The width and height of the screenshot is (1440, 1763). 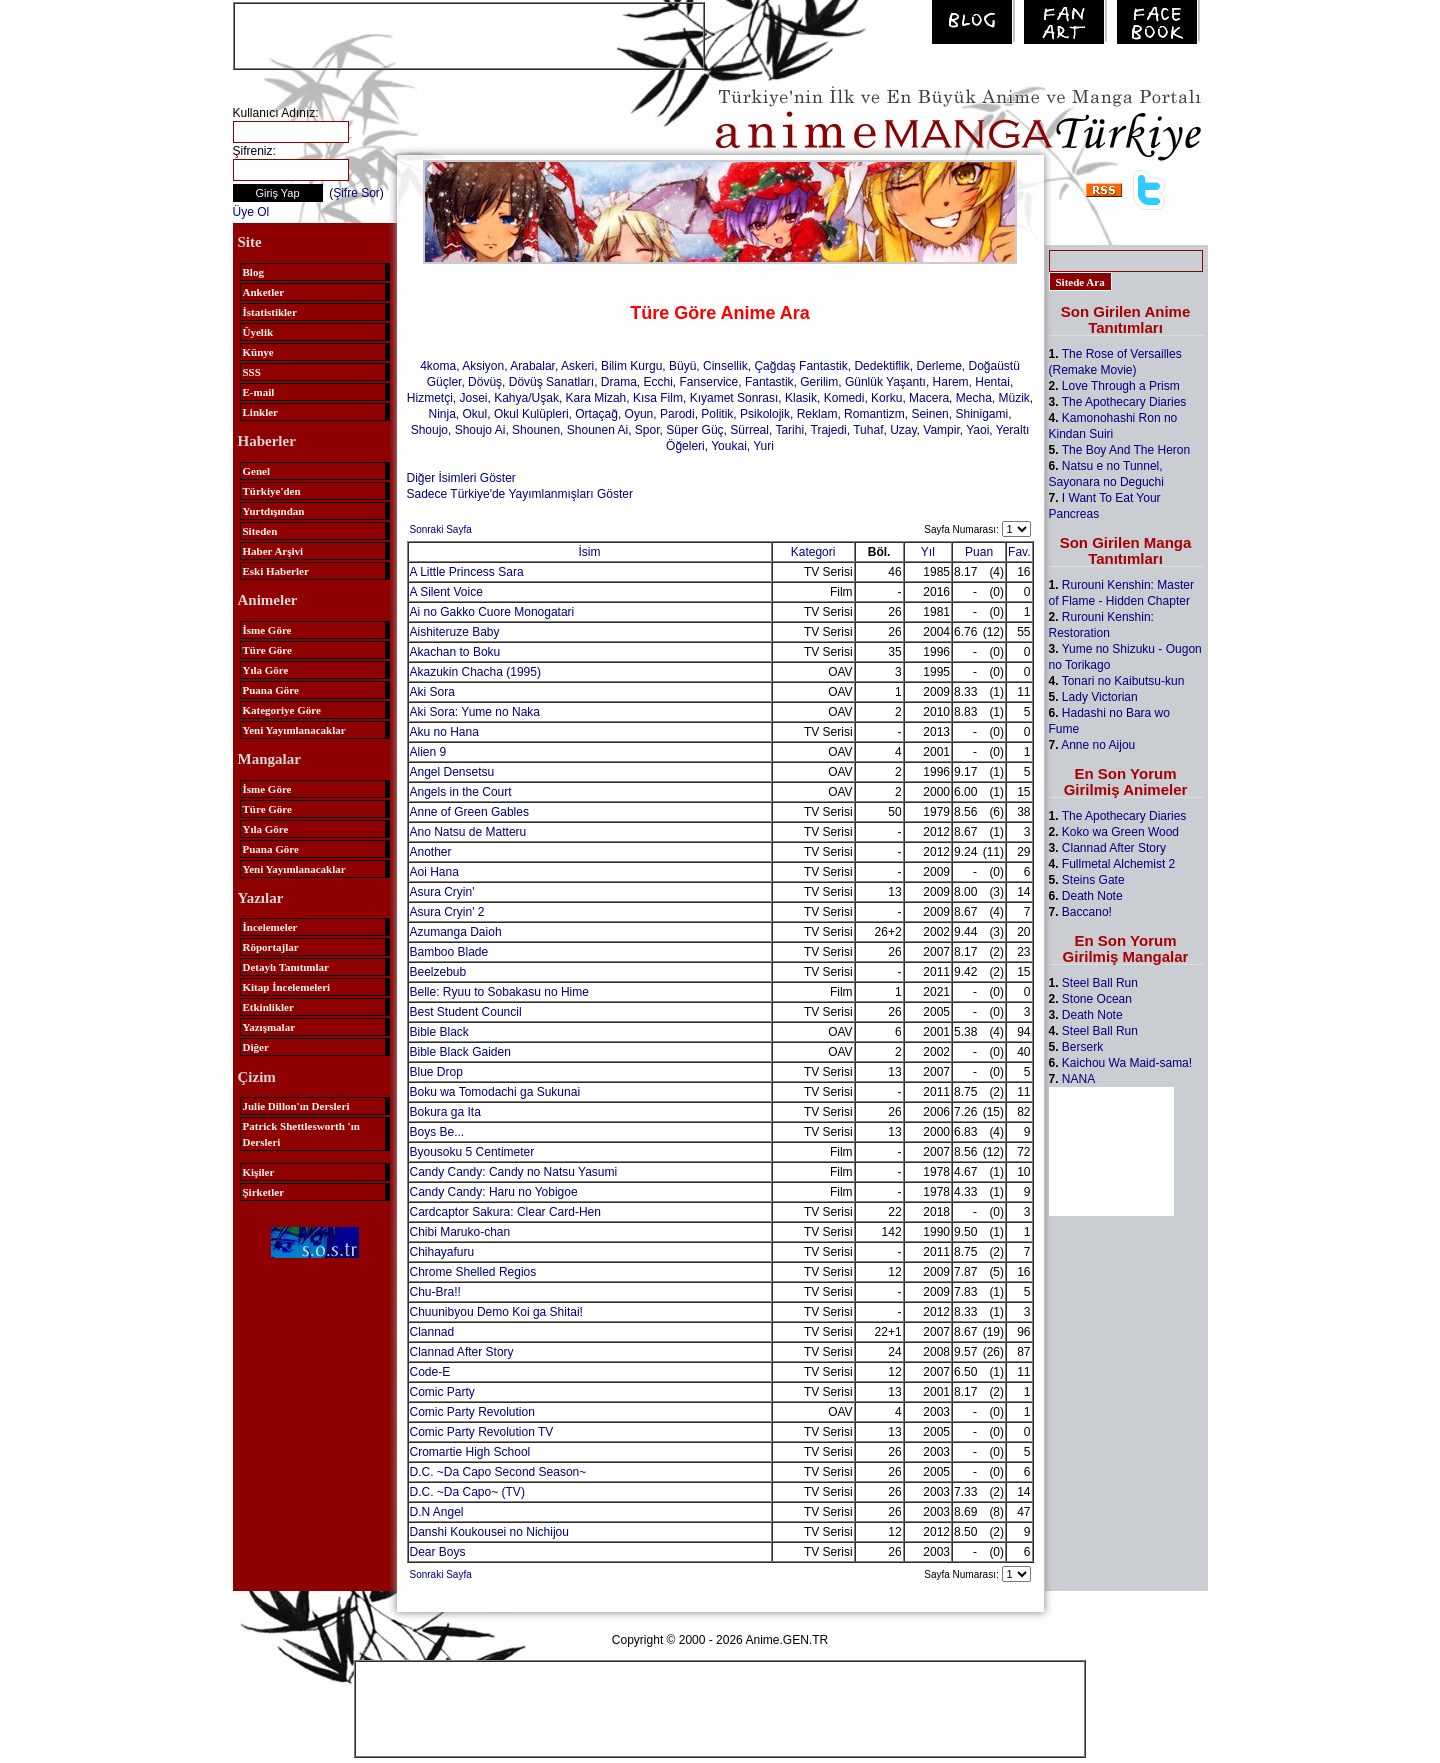 What do you see at coordinates (473, 1272) in the screenshot?
I see `Chrome Shelled Regios` at bounding box center [473, 1272].